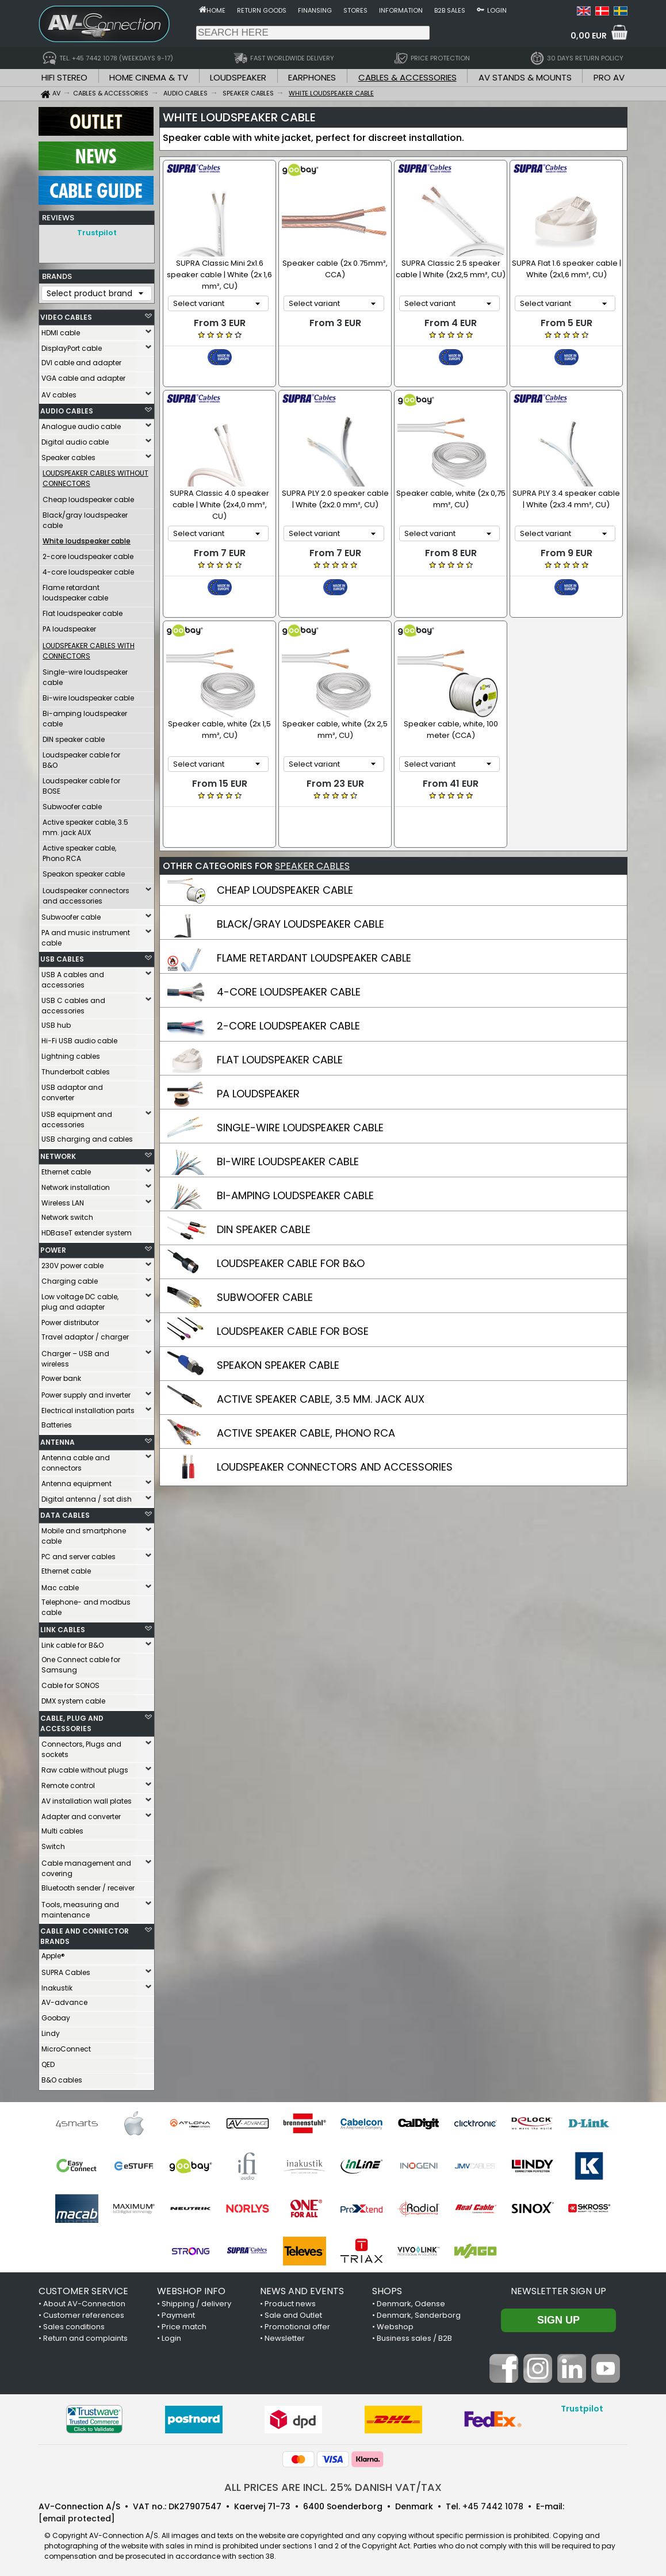 The width and height of the screenshot is (666, 2576). I want to click on Cheap loudspeaker cable, so click(88, 497).